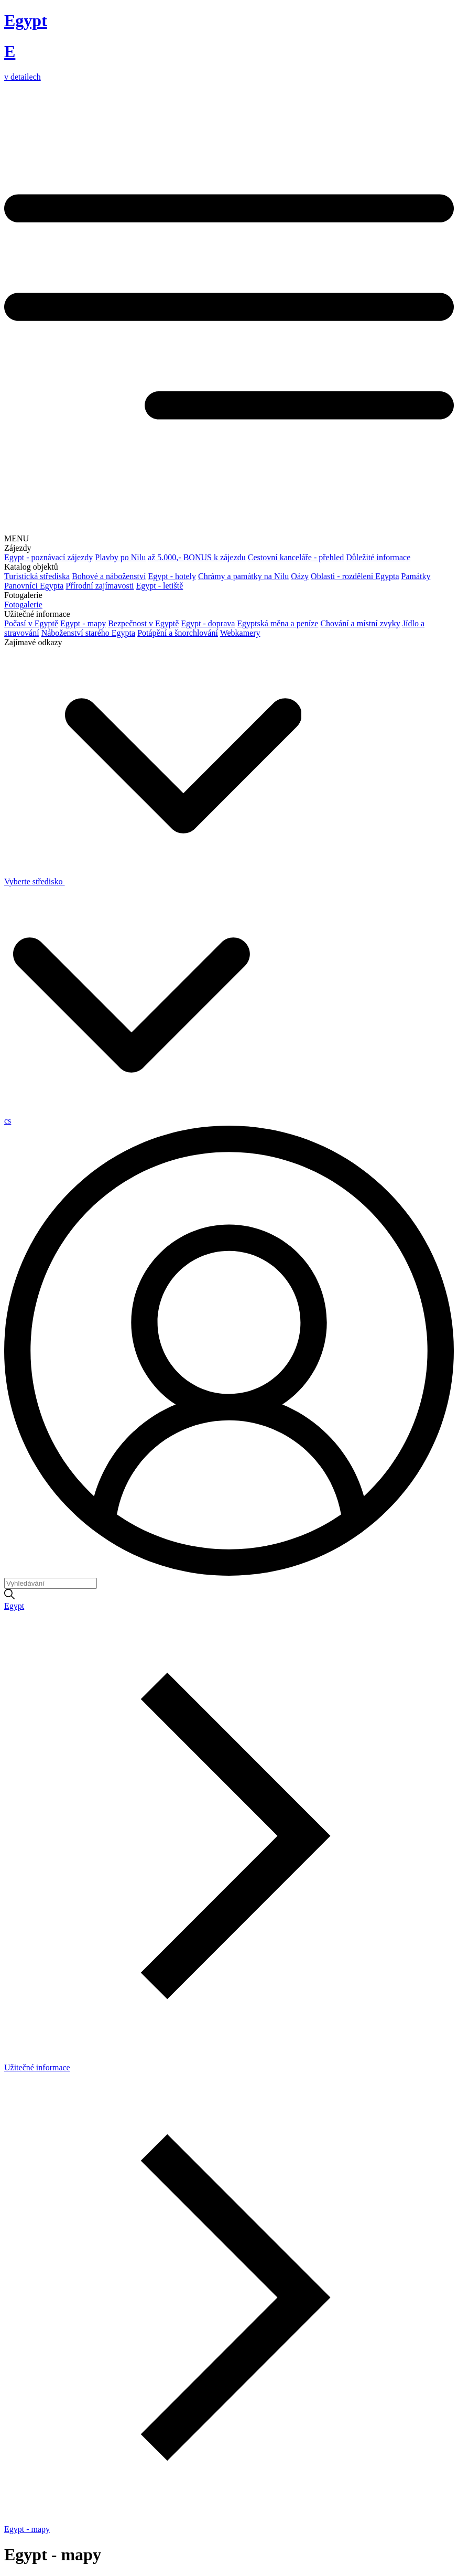 The width and height of the screenshot is (458, 2576). Describe the element at coordinates (152, 881) in the screenshot. I see `Vyberte středisko` at that location.